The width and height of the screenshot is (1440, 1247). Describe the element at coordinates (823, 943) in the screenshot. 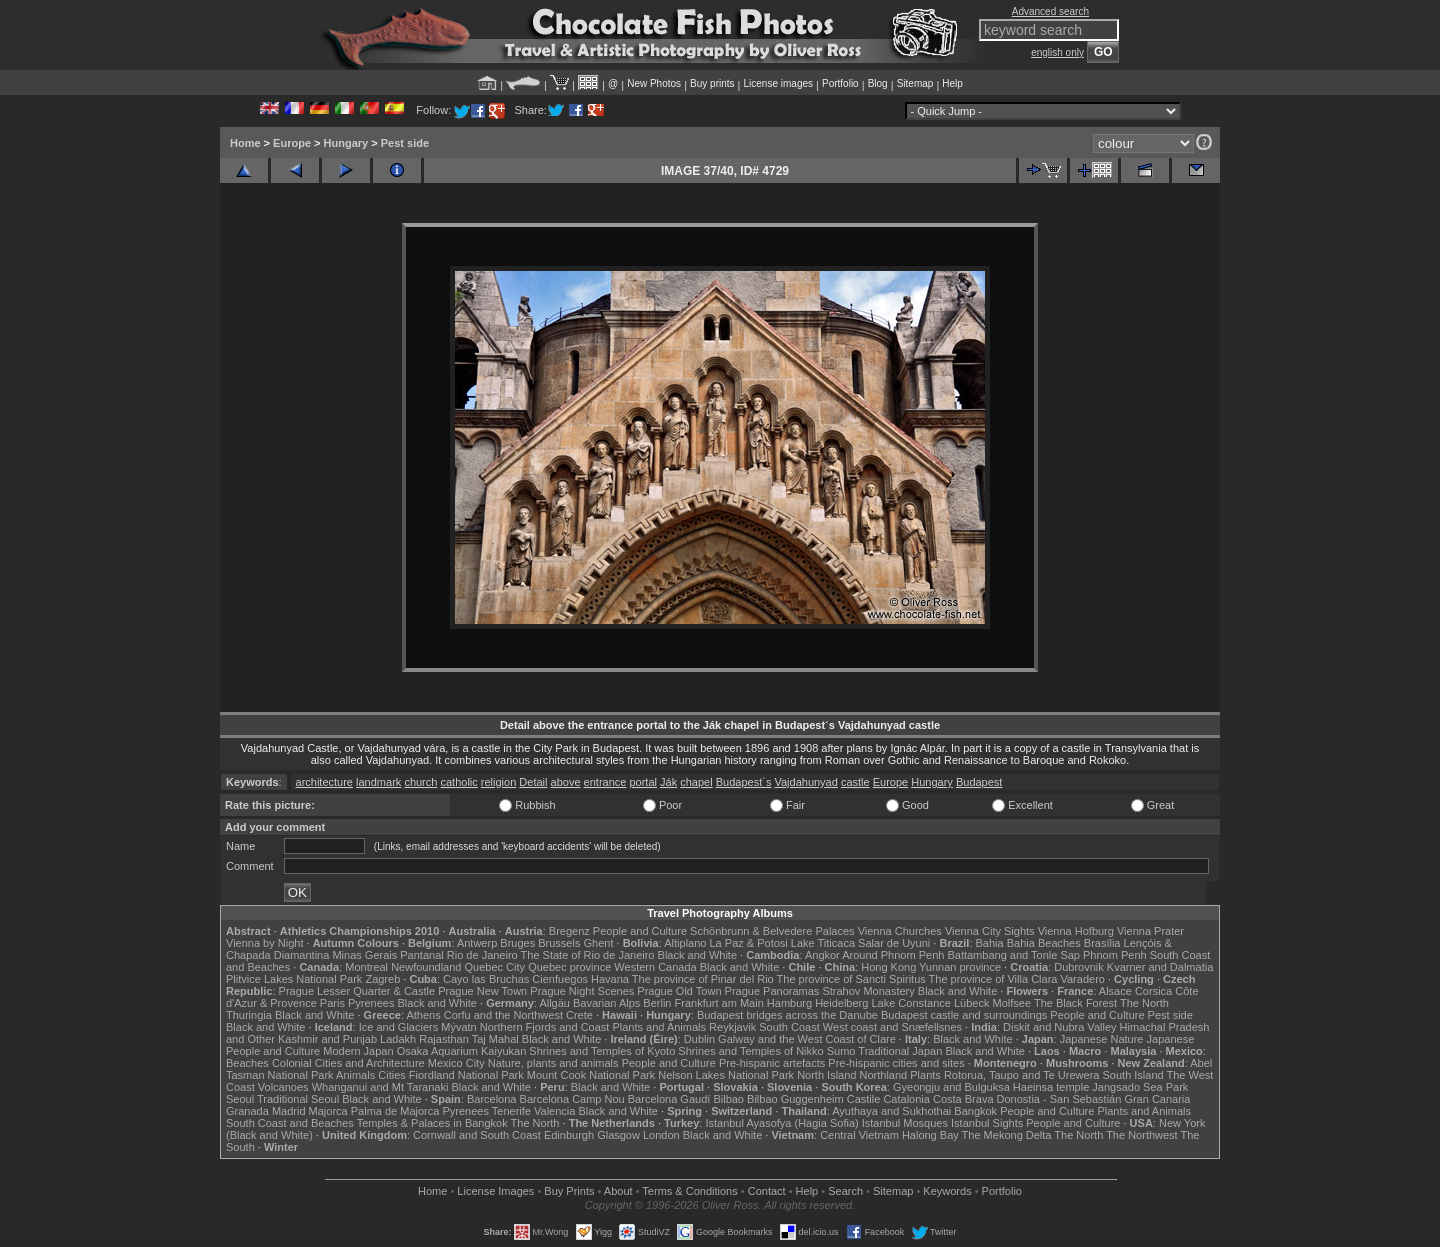

I see `Lake Titicaca` at that location.